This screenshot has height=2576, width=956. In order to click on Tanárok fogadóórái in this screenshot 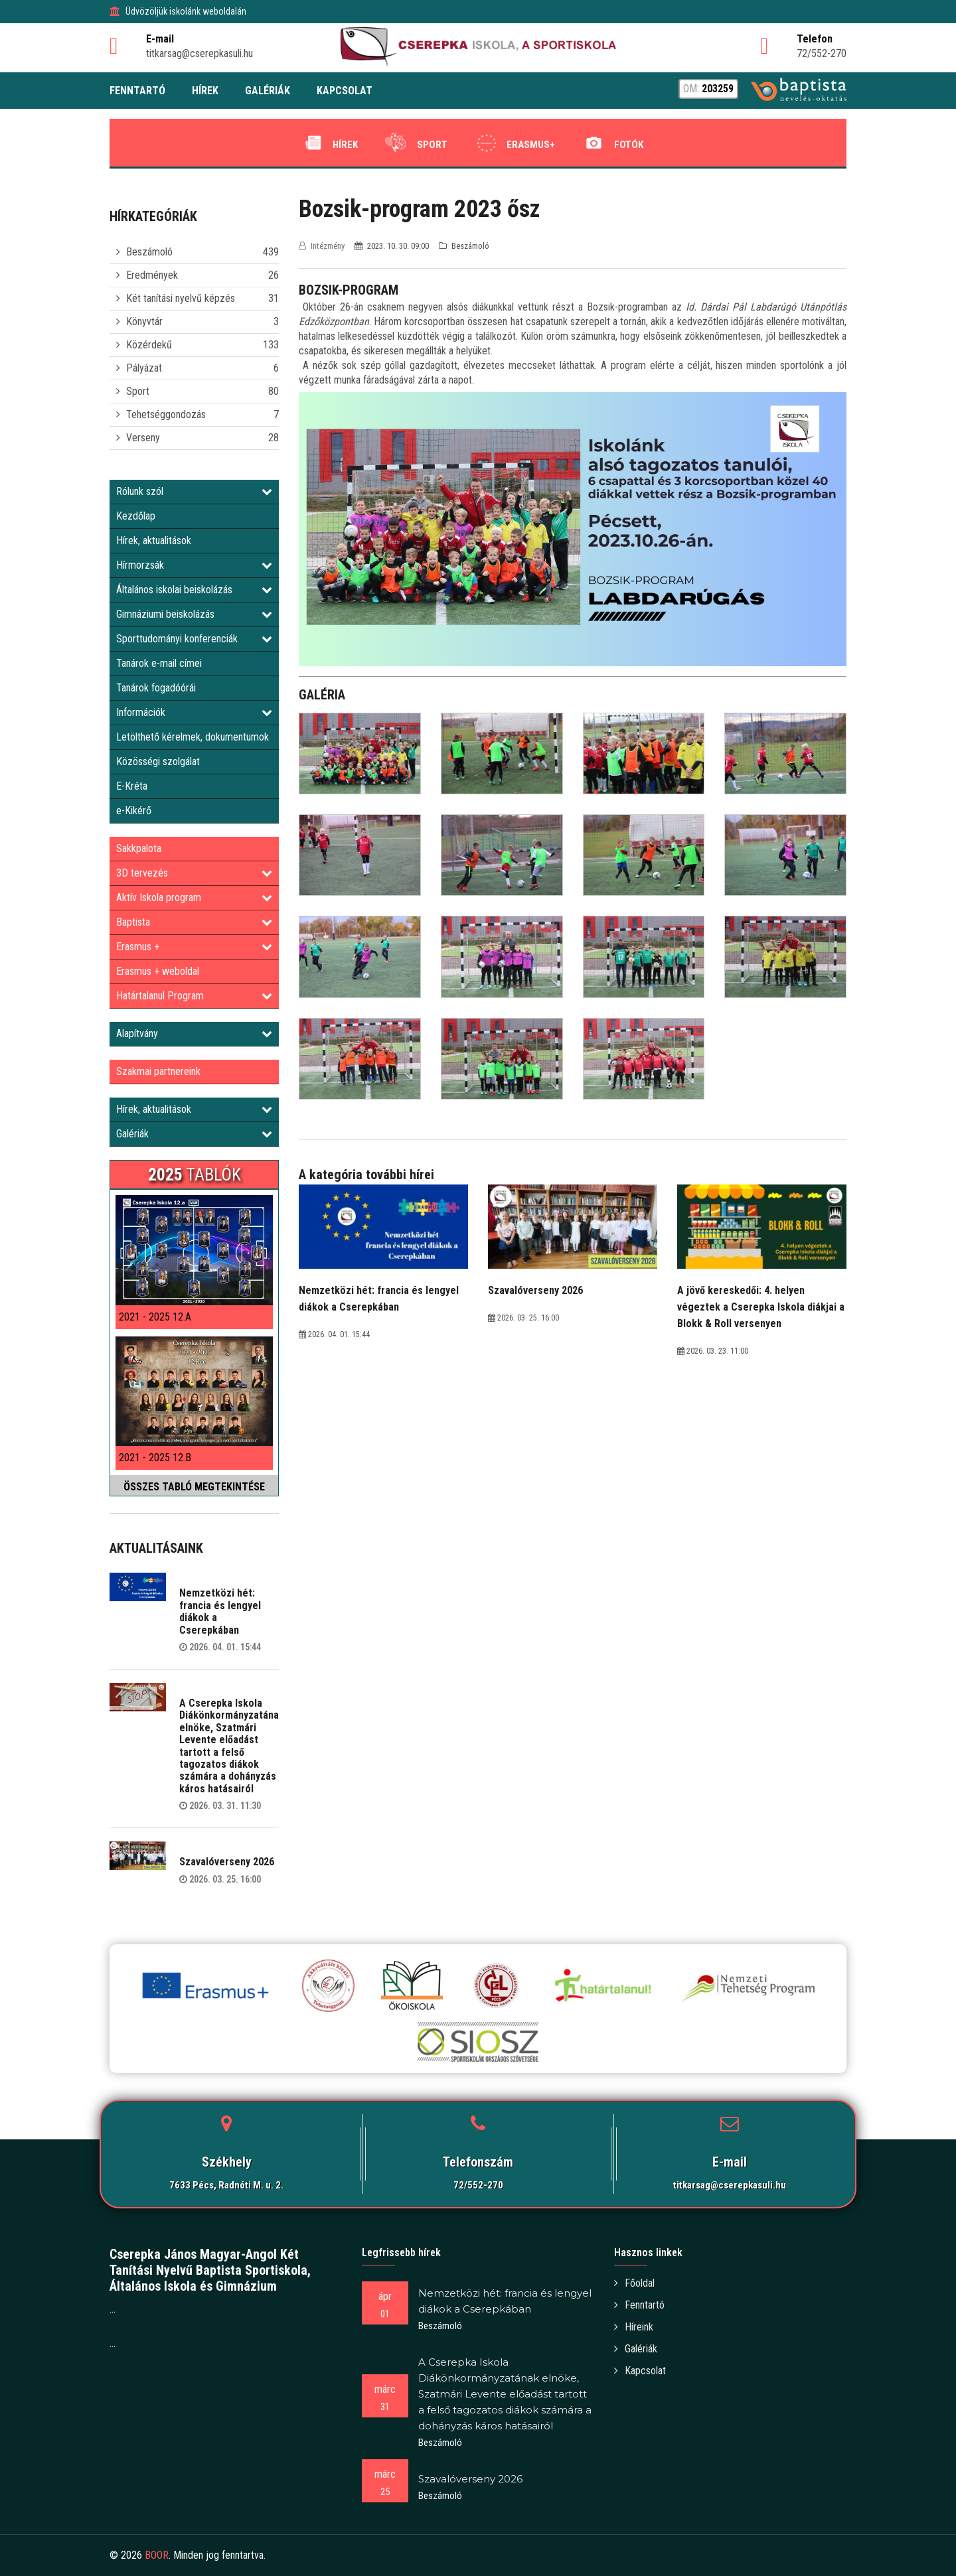, I will do `click(156, 687)`.